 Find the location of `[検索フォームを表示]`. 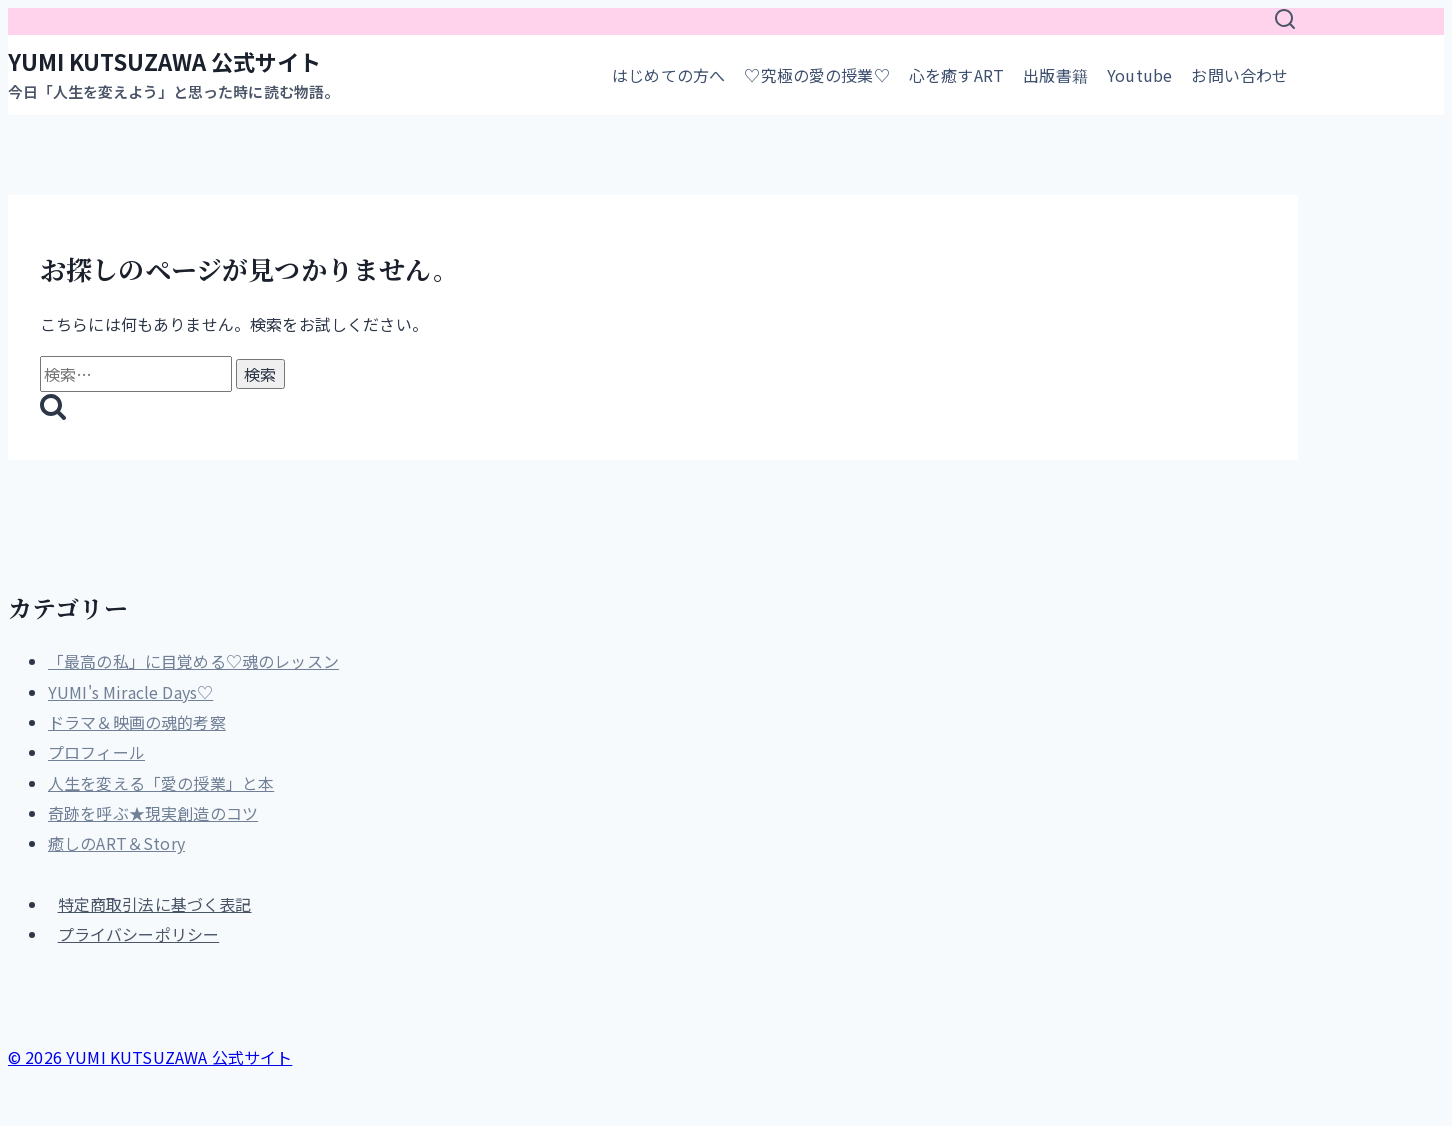

[検索フォームを表示] is located at coordinates (1284, 21).